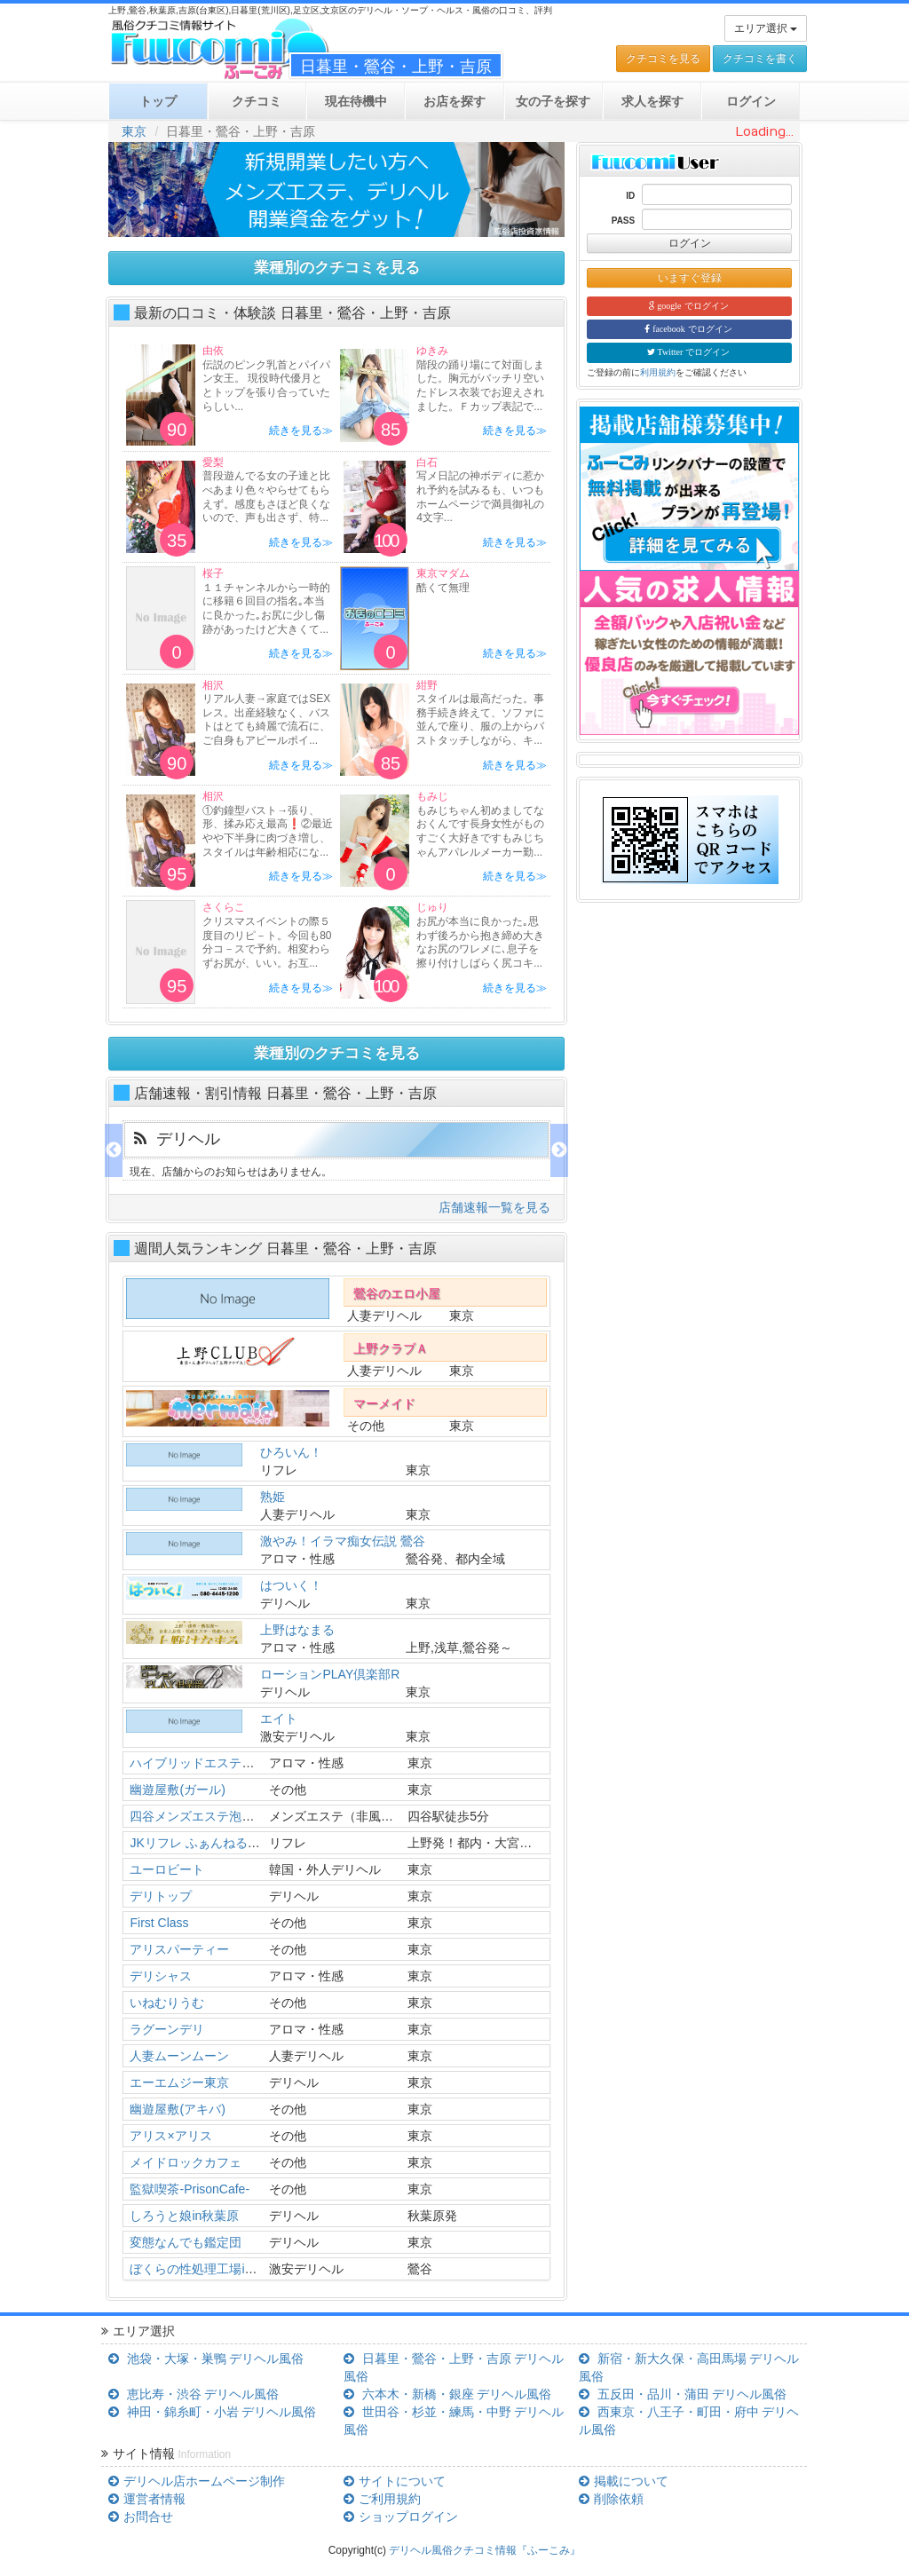  I want to click on 利用規約, so click(658, 372).